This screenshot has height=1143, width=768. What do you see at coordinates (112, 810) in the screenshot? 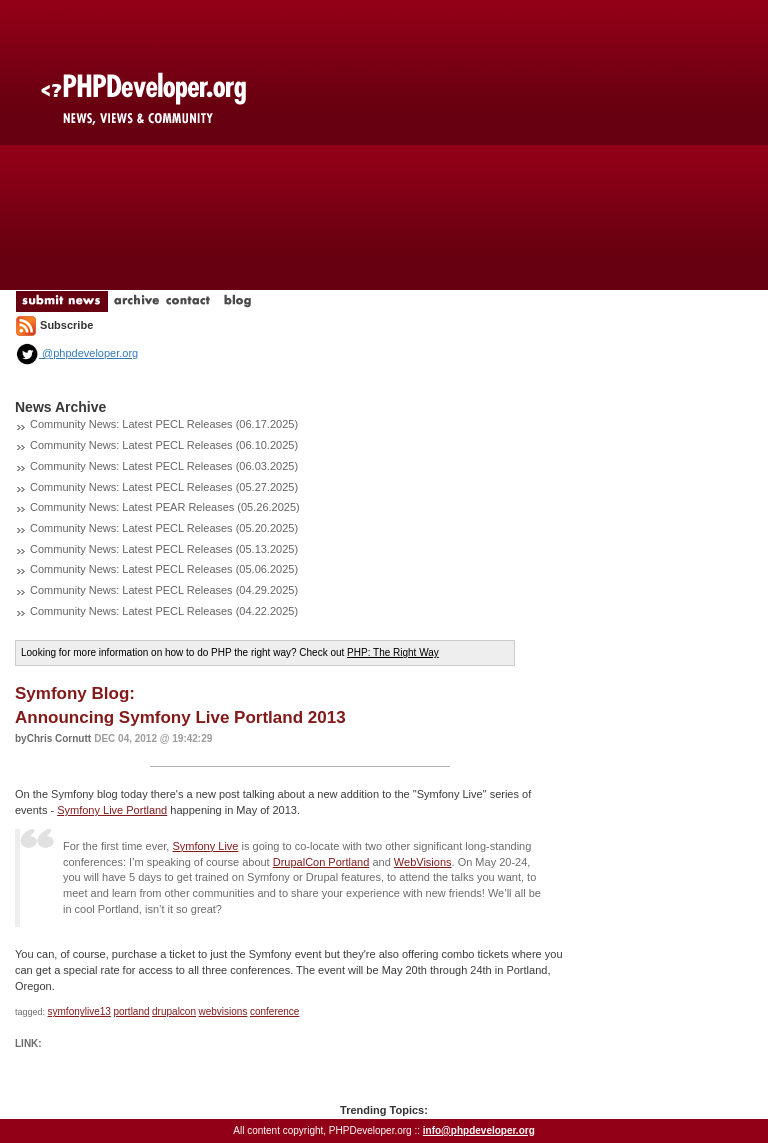
I see `Symfony Live Portland` at bounding box center [112, 810].